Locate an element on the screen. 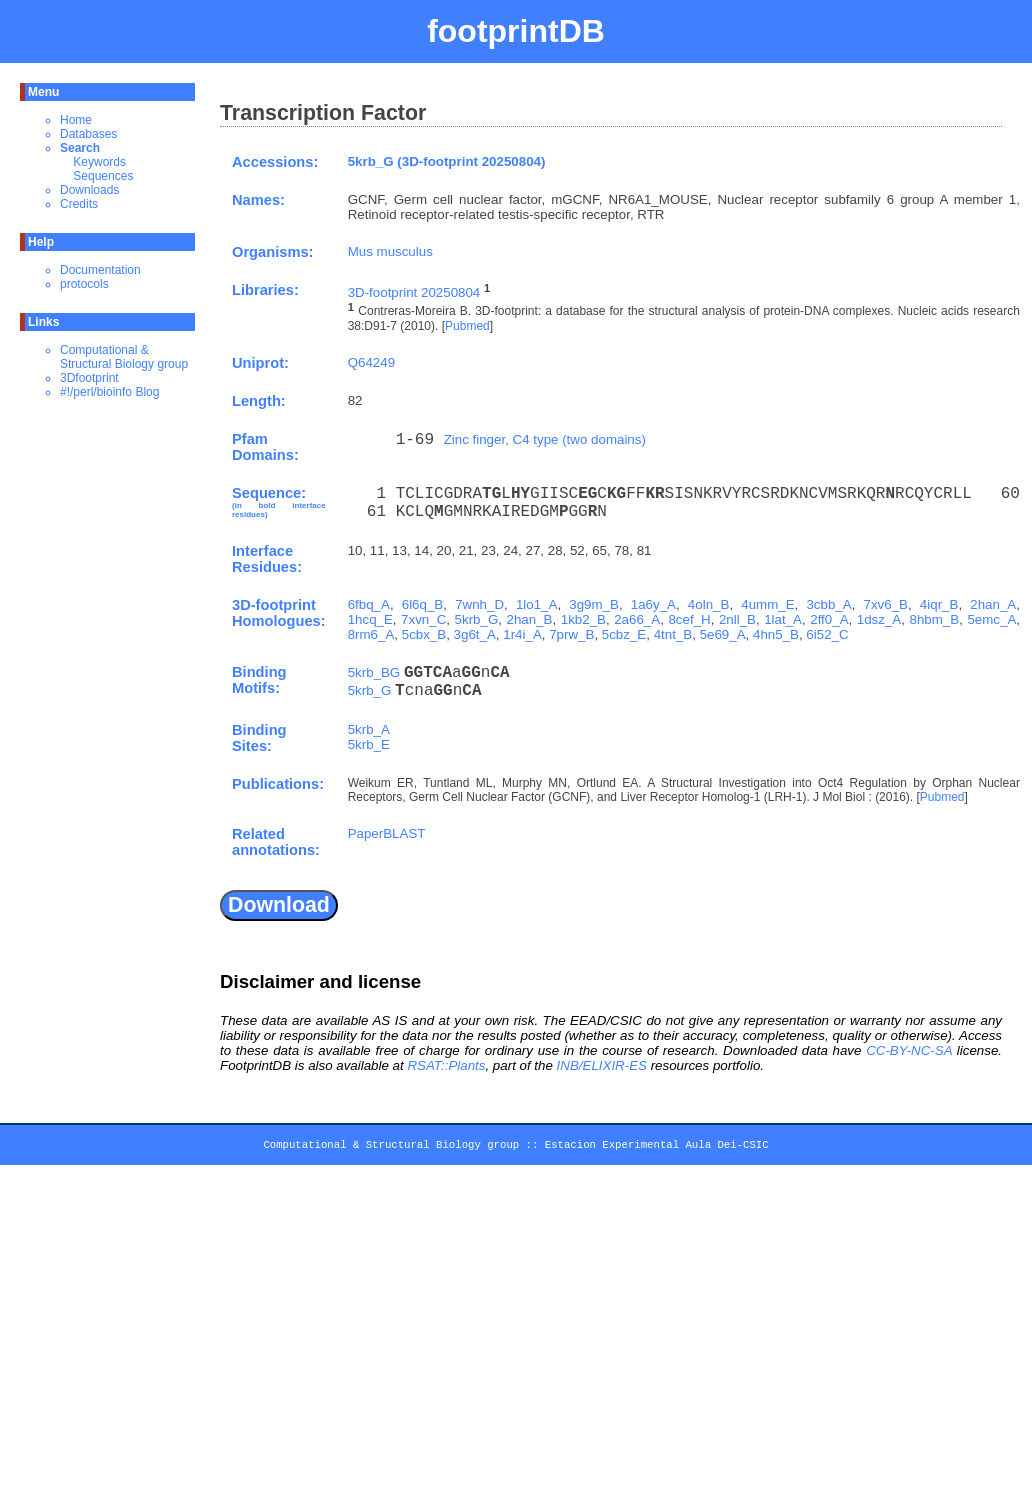 This screenshot has width=1032, height=1487. Sequences is located at coordinates (103, 176).